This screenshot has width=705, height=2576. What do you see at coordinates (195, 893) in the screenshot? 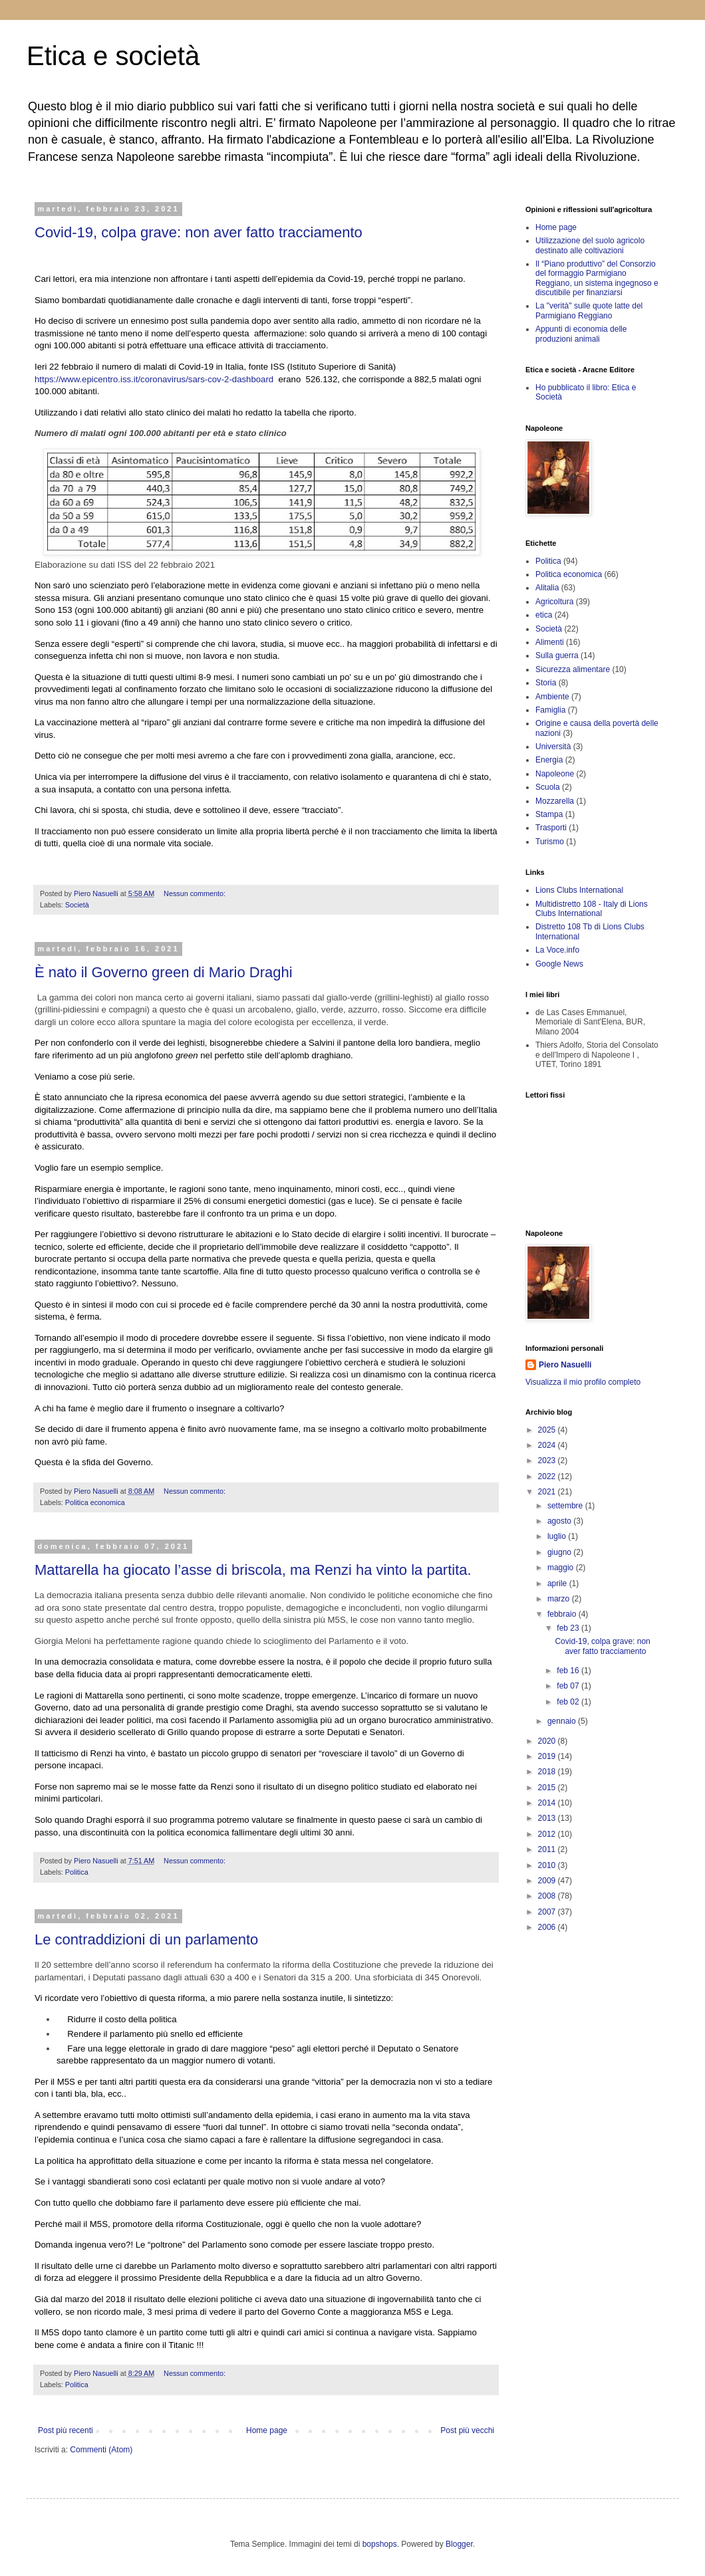
I see `Nessun commento:` at bounding box center [195, 893].